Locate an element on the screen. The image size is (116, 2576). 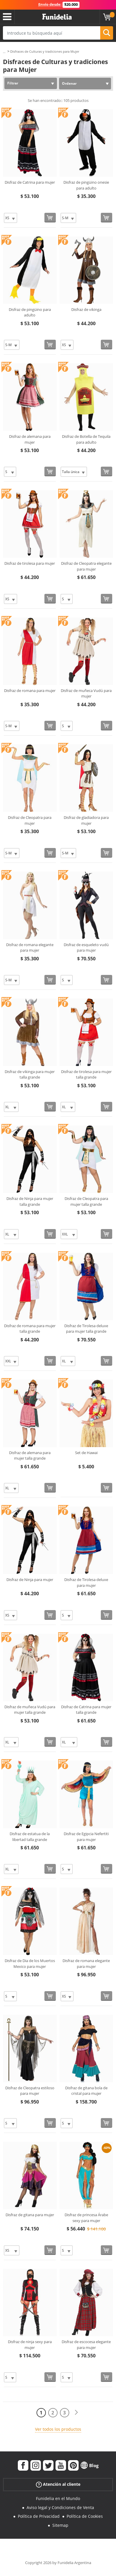
Disfraz de romana para mujer is located at coordinates (30, 690).